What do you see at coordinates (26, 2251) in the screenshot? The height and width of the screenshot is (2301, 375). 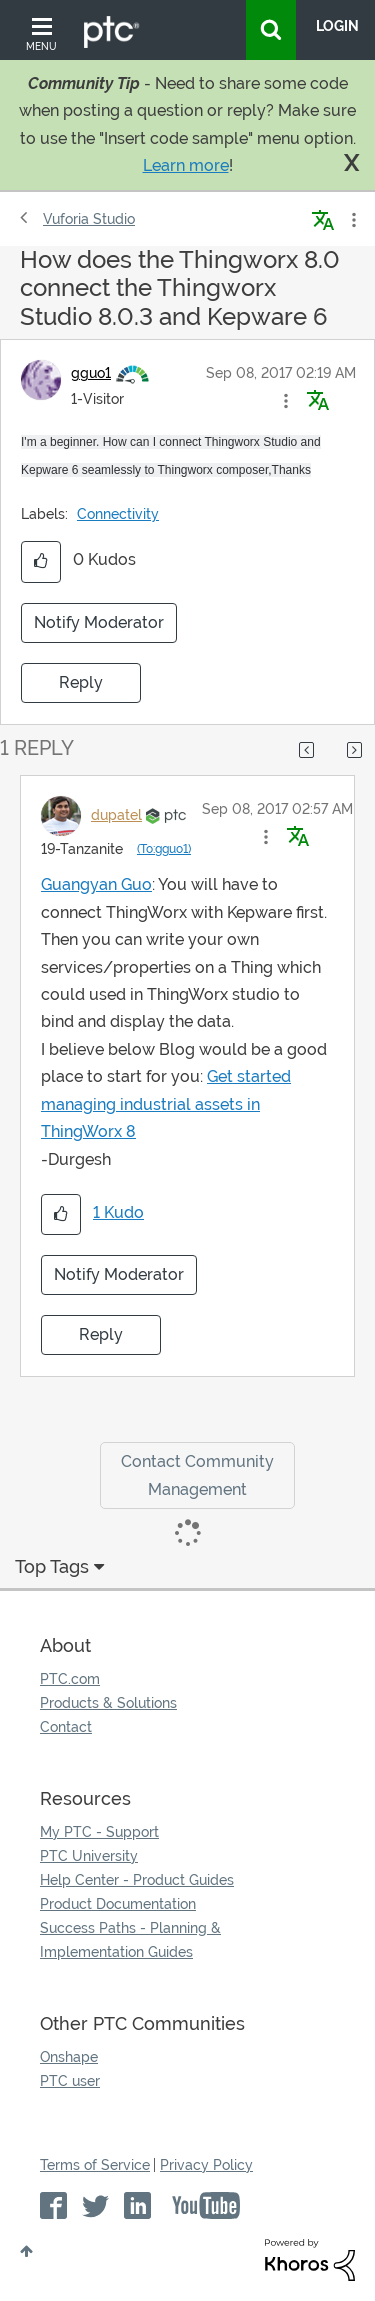 I see `Top [button]` at bounding box center [26, 2251].